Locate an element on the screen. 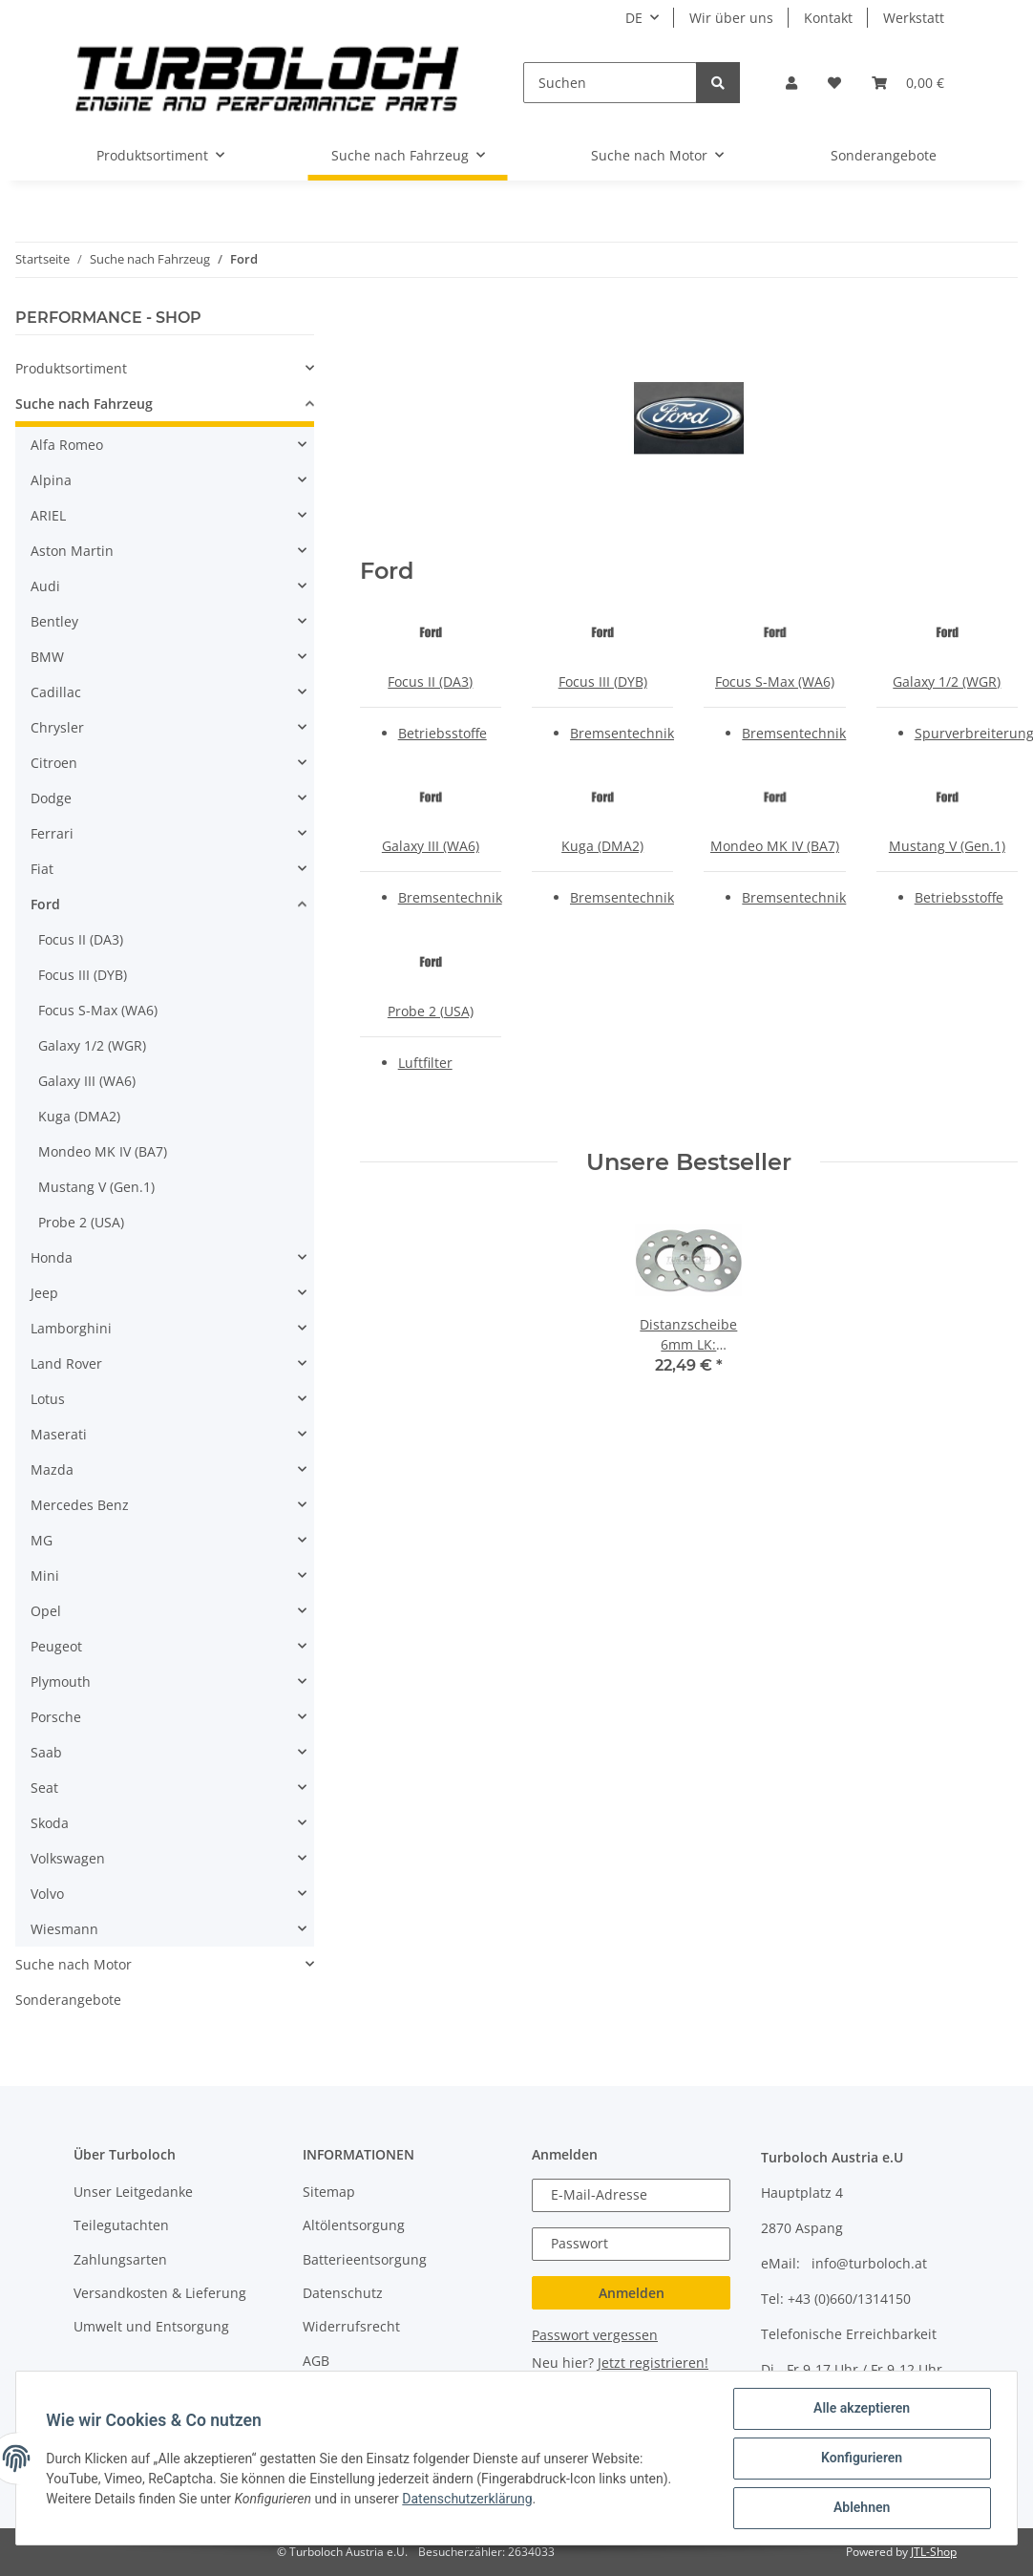 This screenshot has width=1033, height=2576. Seat is located at coordinates (44, 1787).